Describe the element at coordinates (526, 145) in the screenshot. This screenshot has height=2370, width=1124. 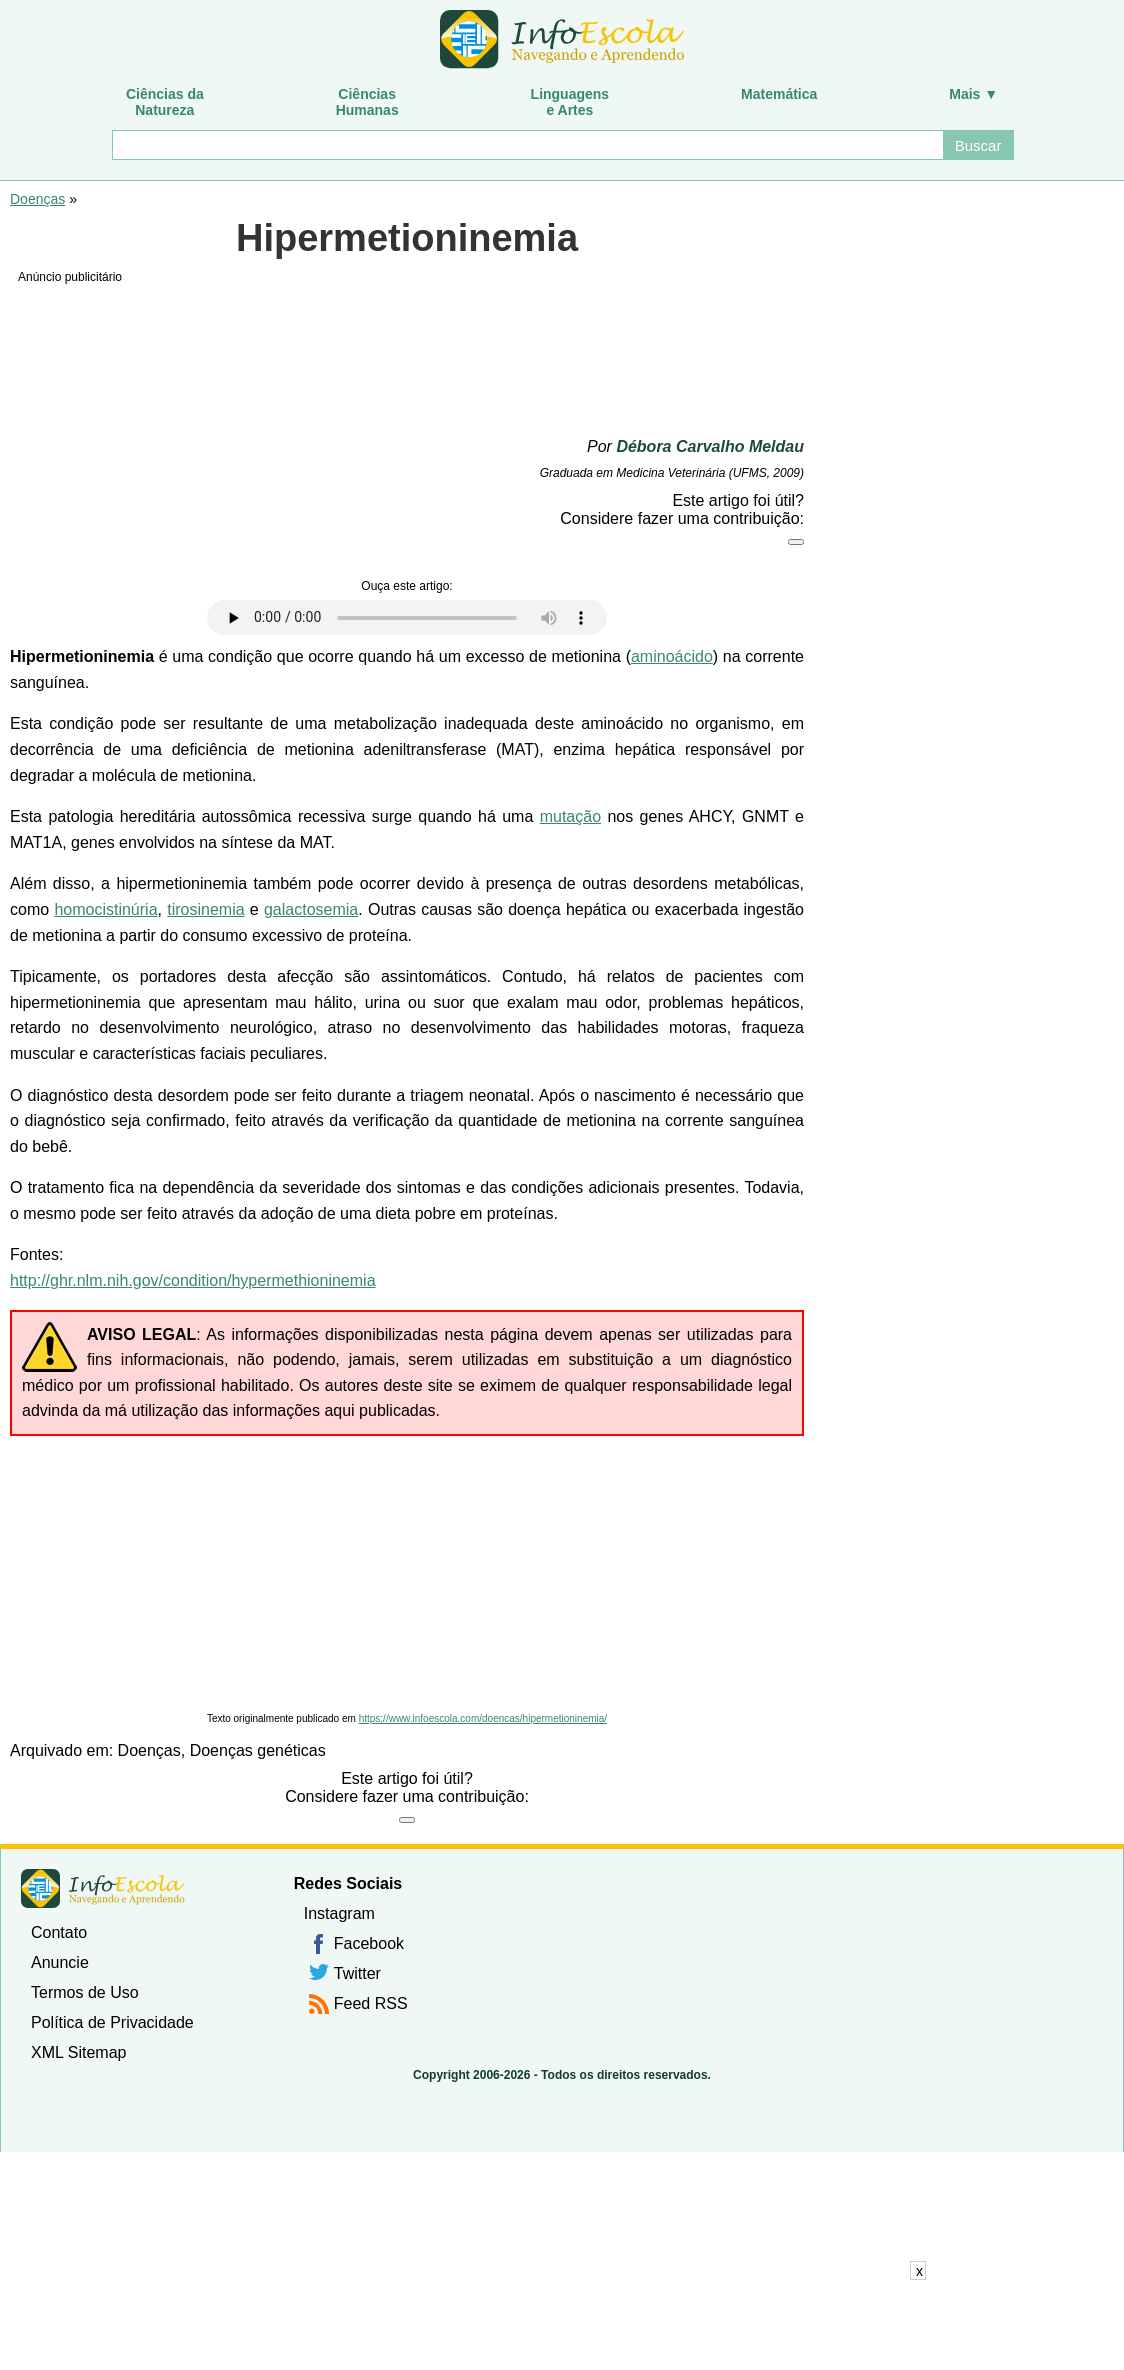
I see `[Buscar]` at that location.